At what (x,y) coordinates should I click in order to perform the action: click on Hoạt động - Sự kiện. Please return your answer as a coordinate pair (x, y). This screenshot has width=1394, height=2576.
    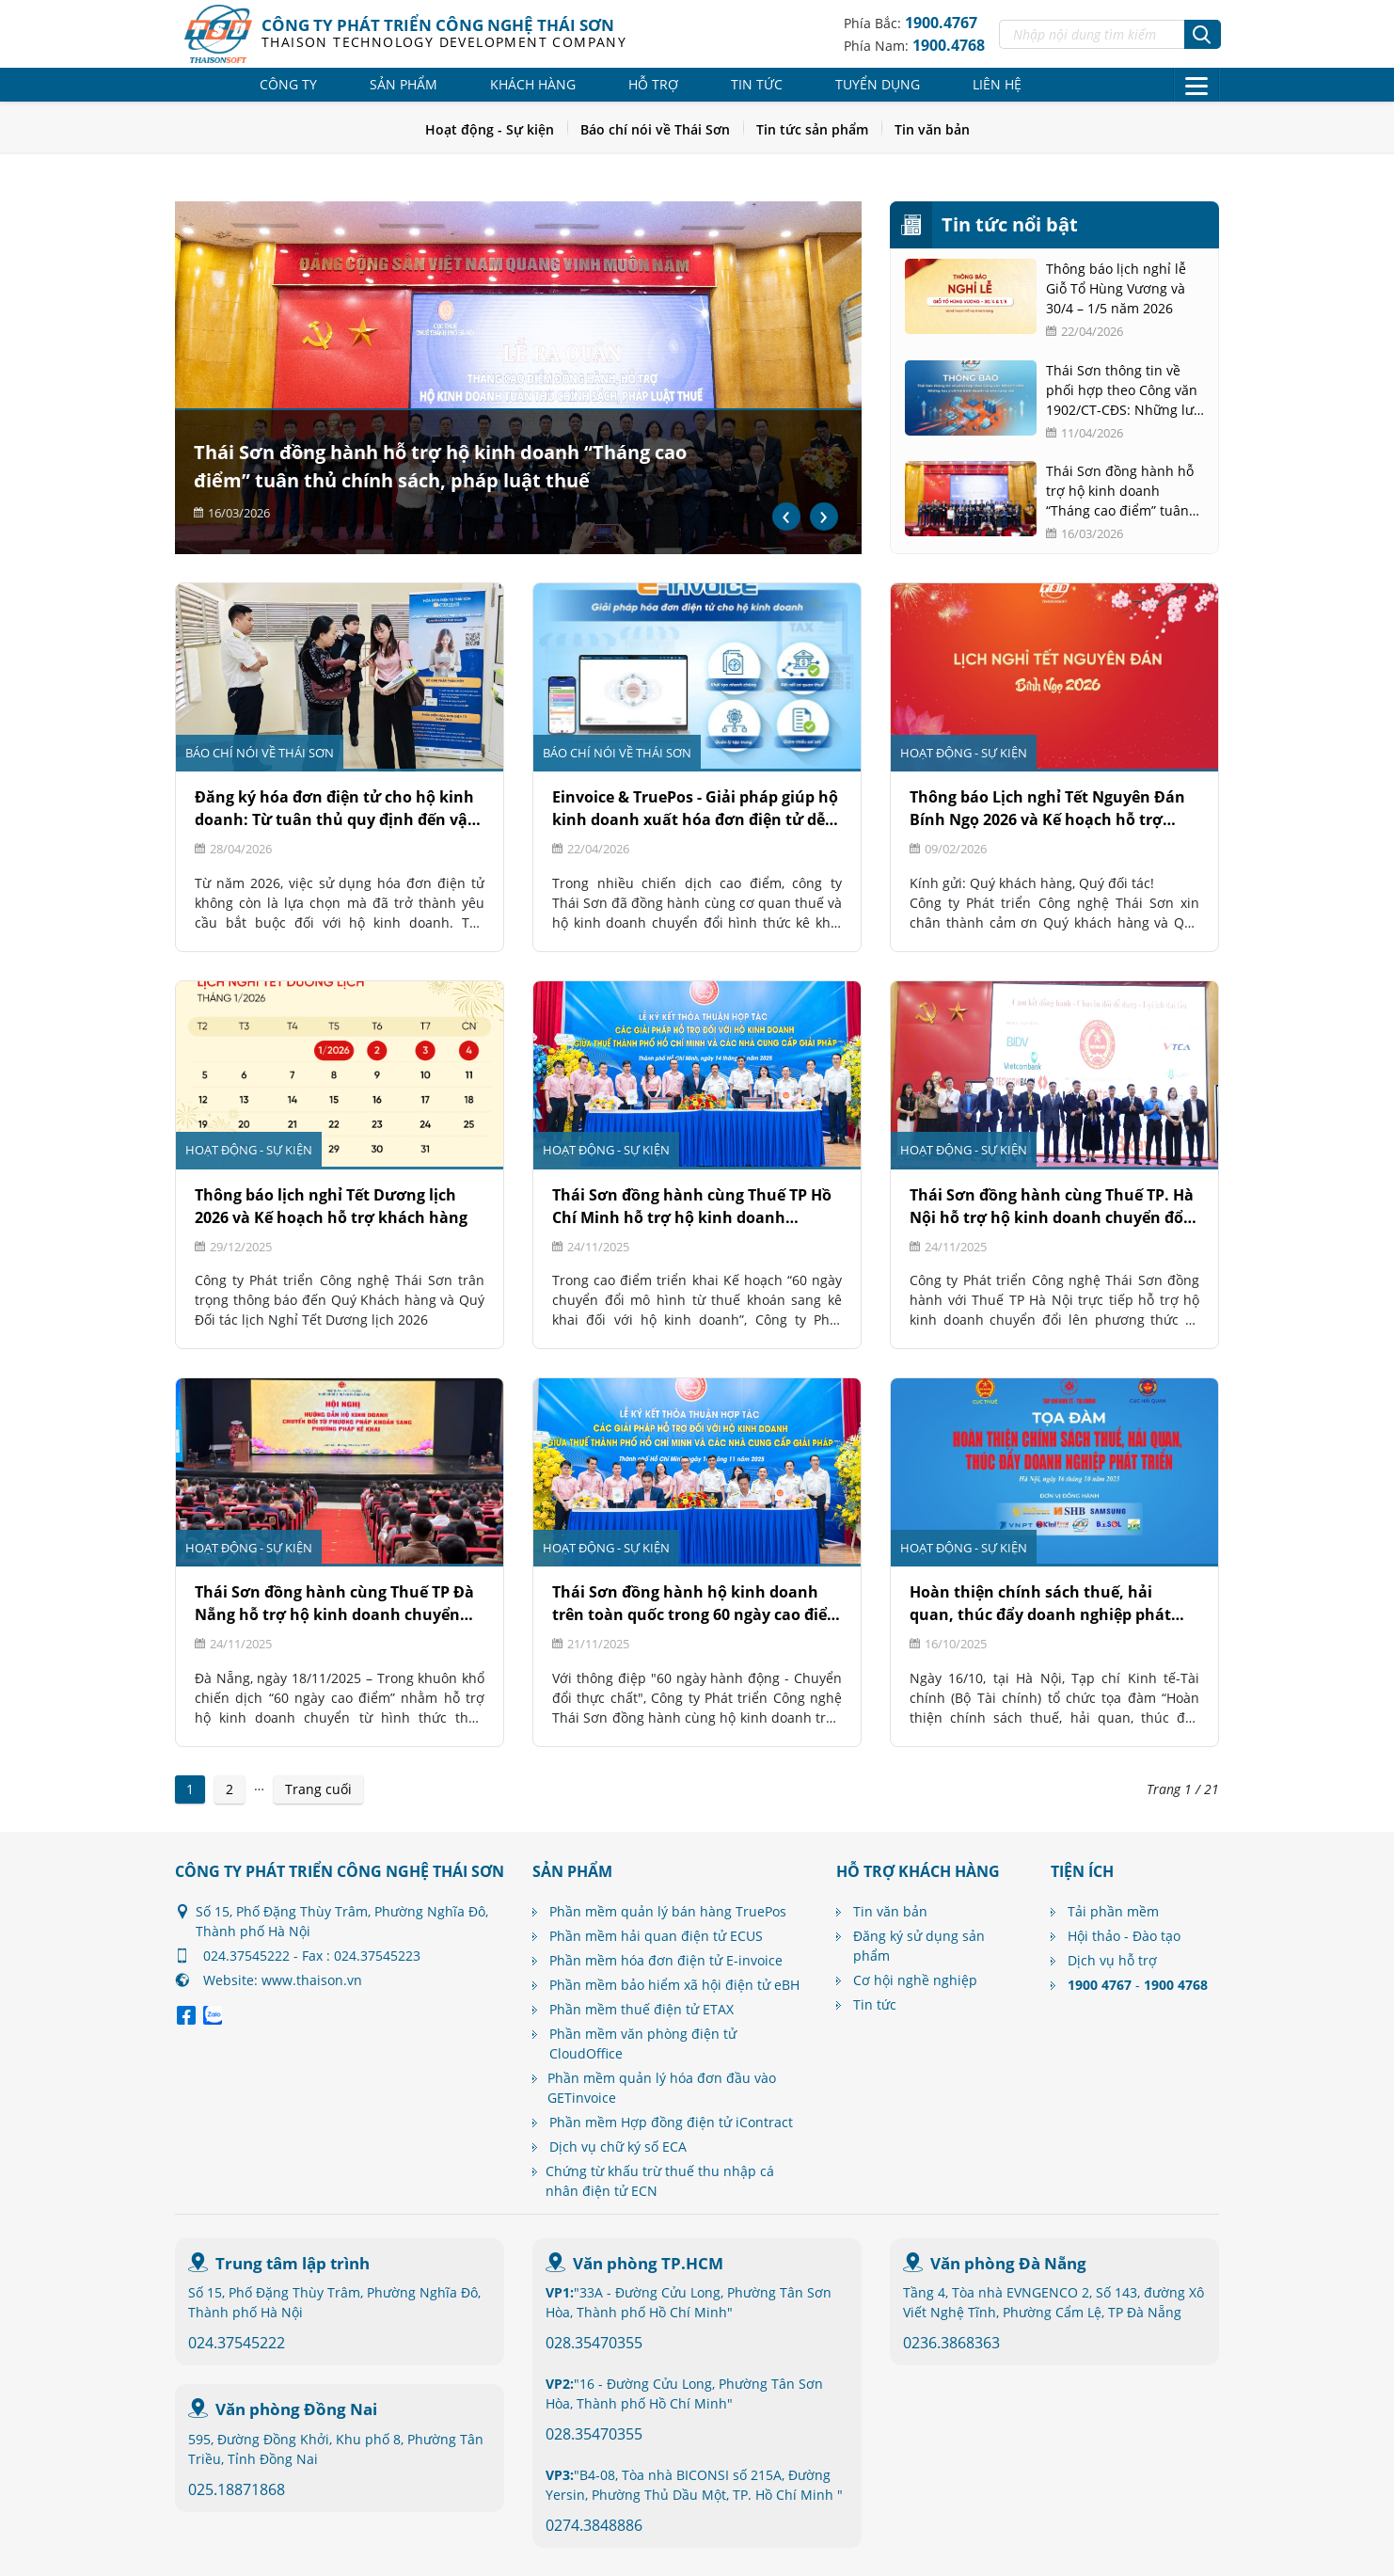
    Looking at the image, I should click on (489, 129).